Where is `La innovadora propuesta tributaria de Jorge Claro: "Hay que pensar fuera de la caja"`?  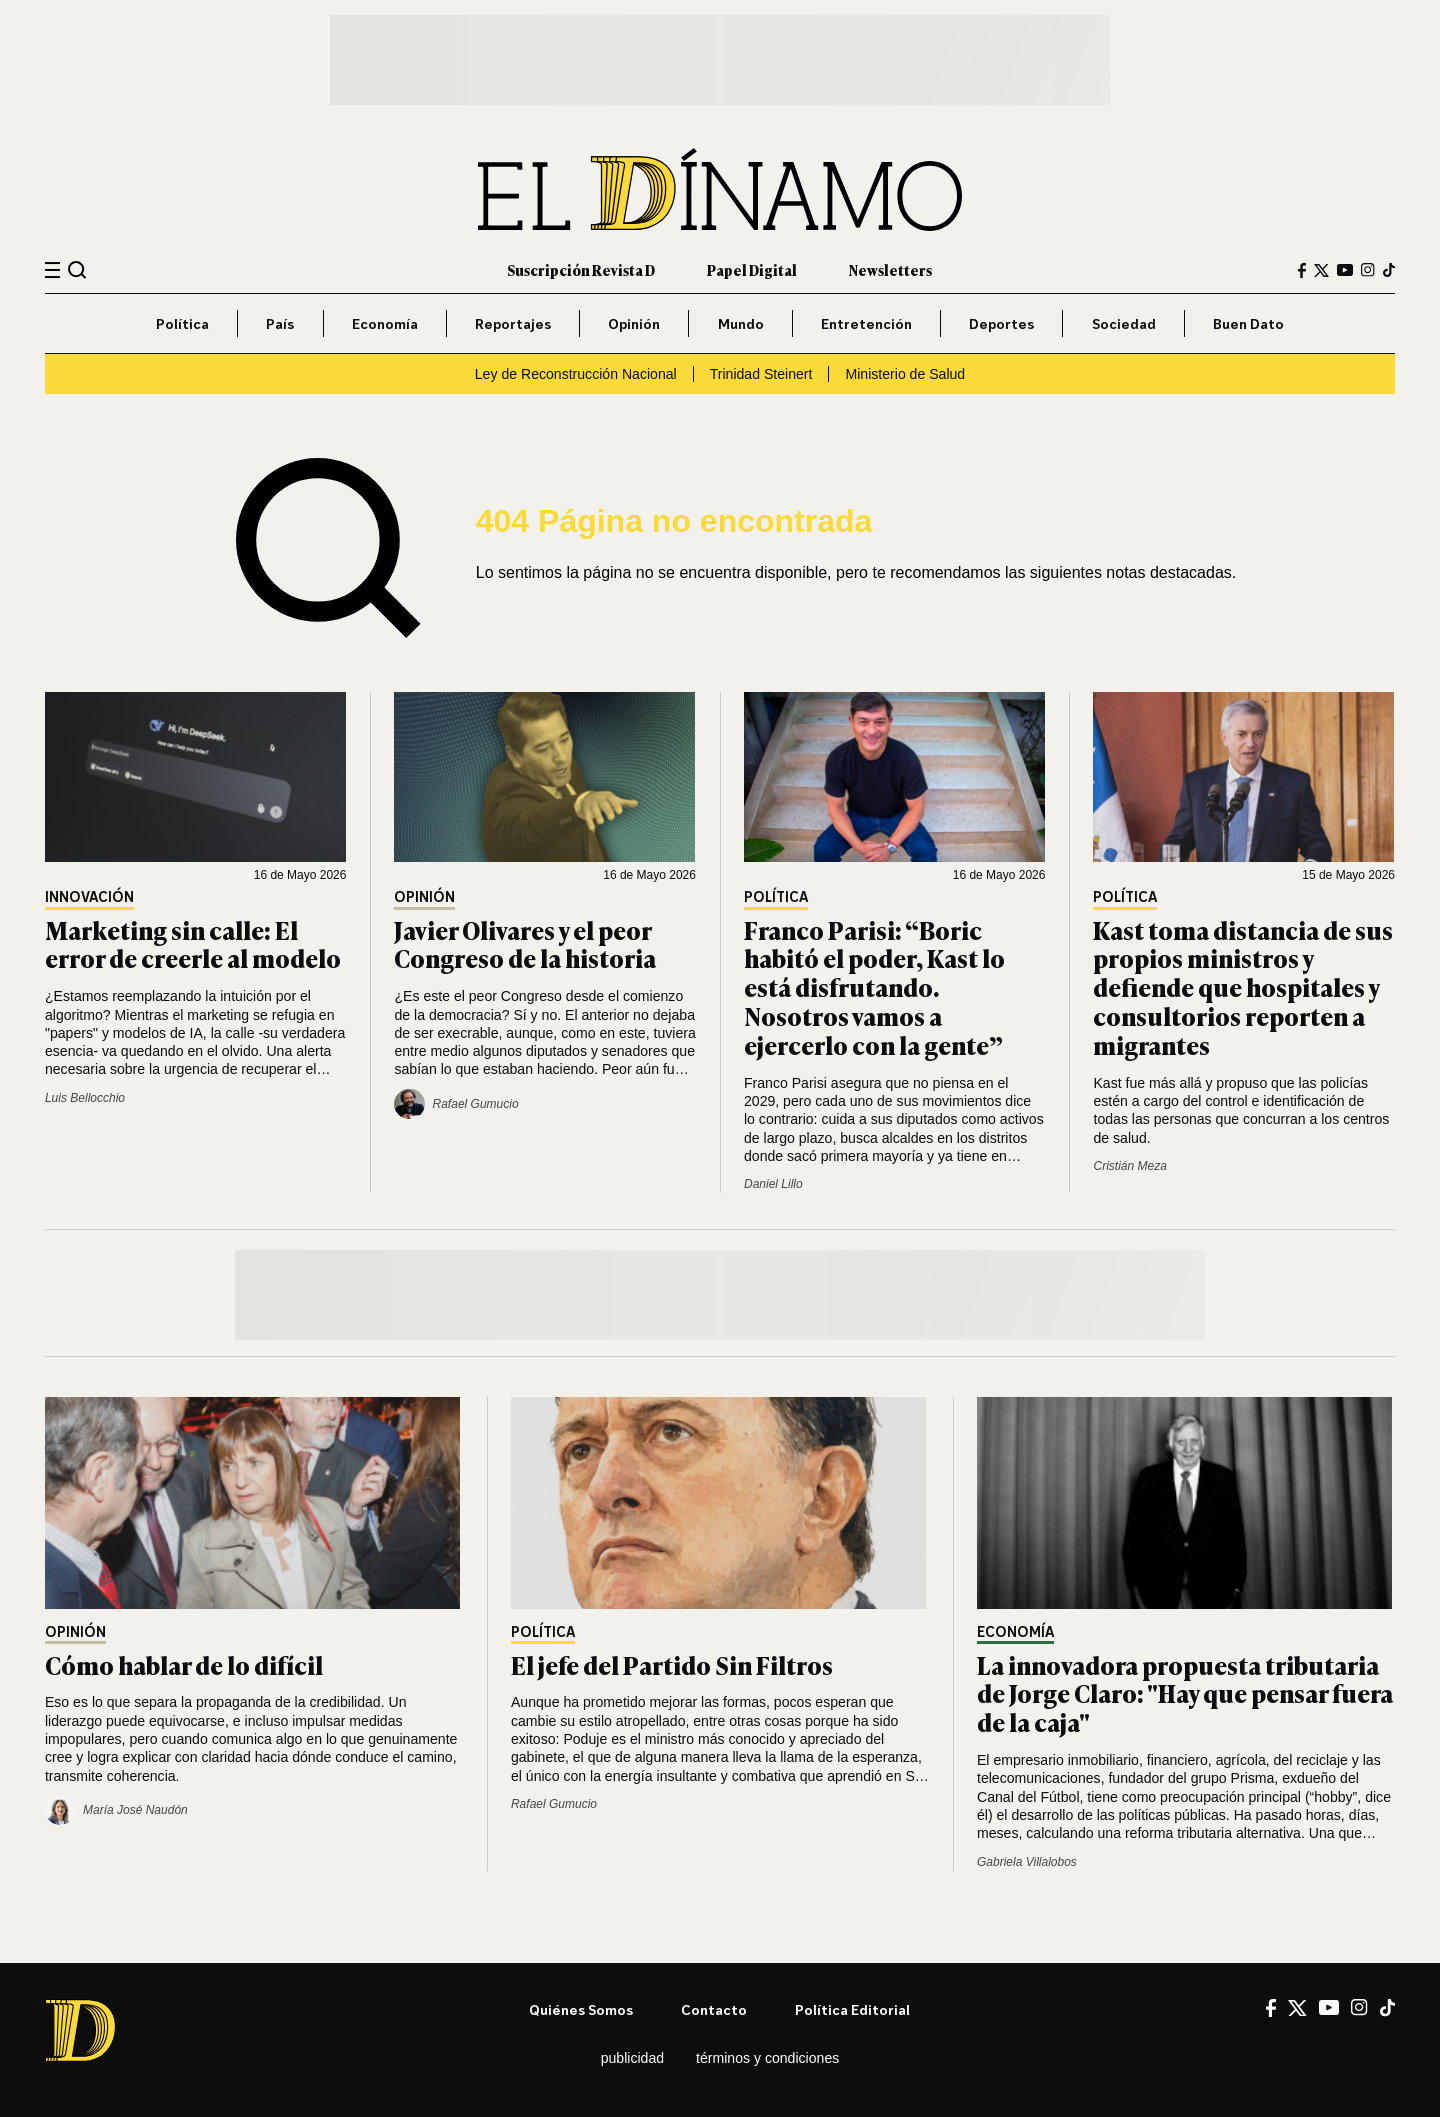
La innovadora propuesta tributaria de Jorge Claro: "Hay que pensar fuera de la caja" is located at coordinates (1185, 1693).